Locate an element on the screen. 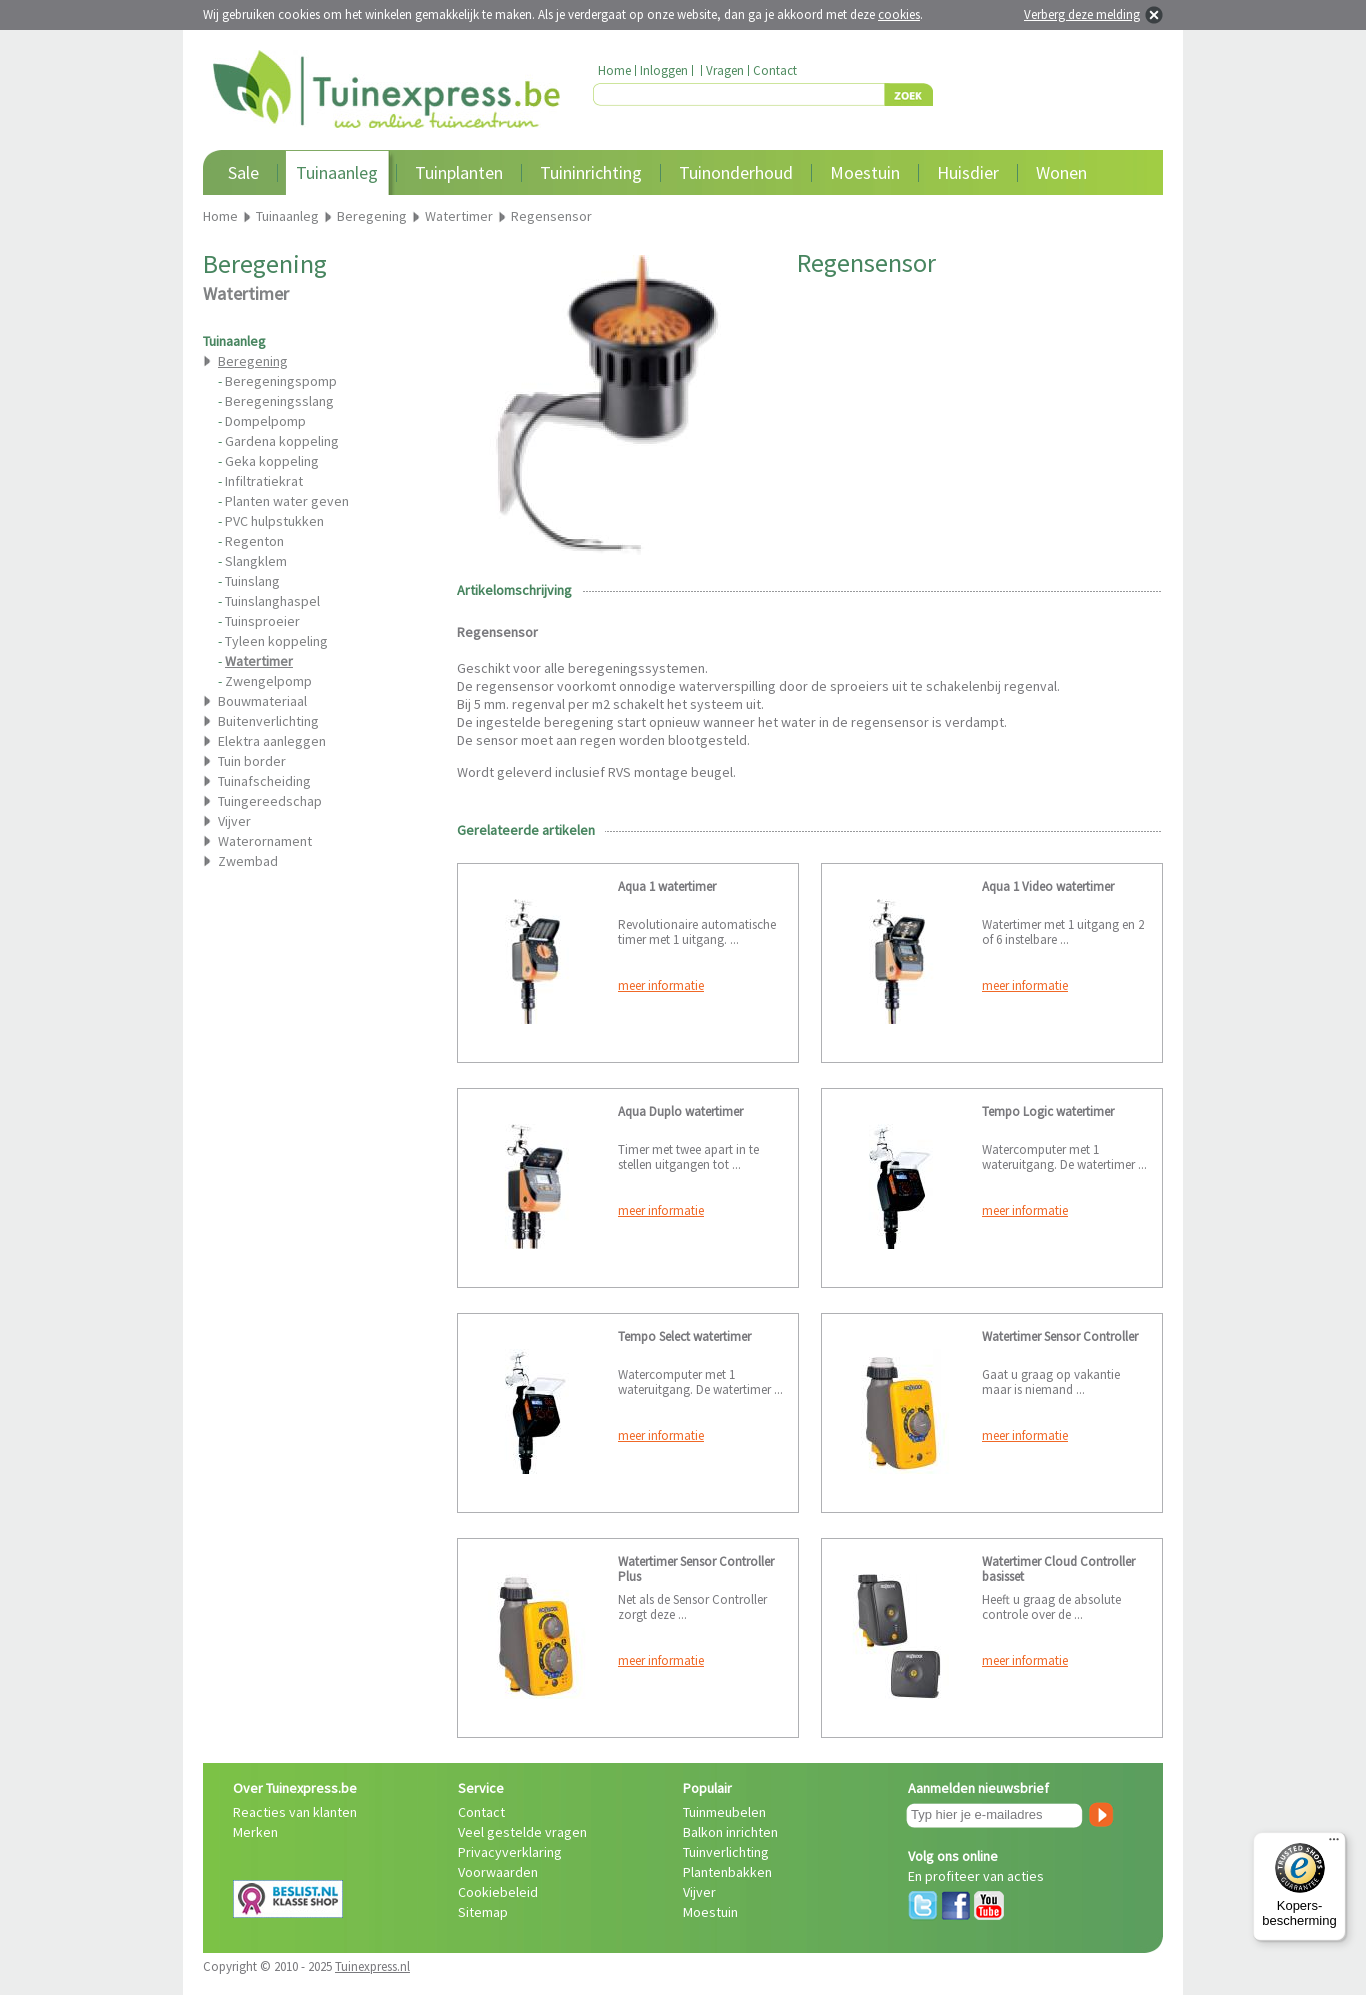  Tuinverlichting is located at coordinates (726, 1852).